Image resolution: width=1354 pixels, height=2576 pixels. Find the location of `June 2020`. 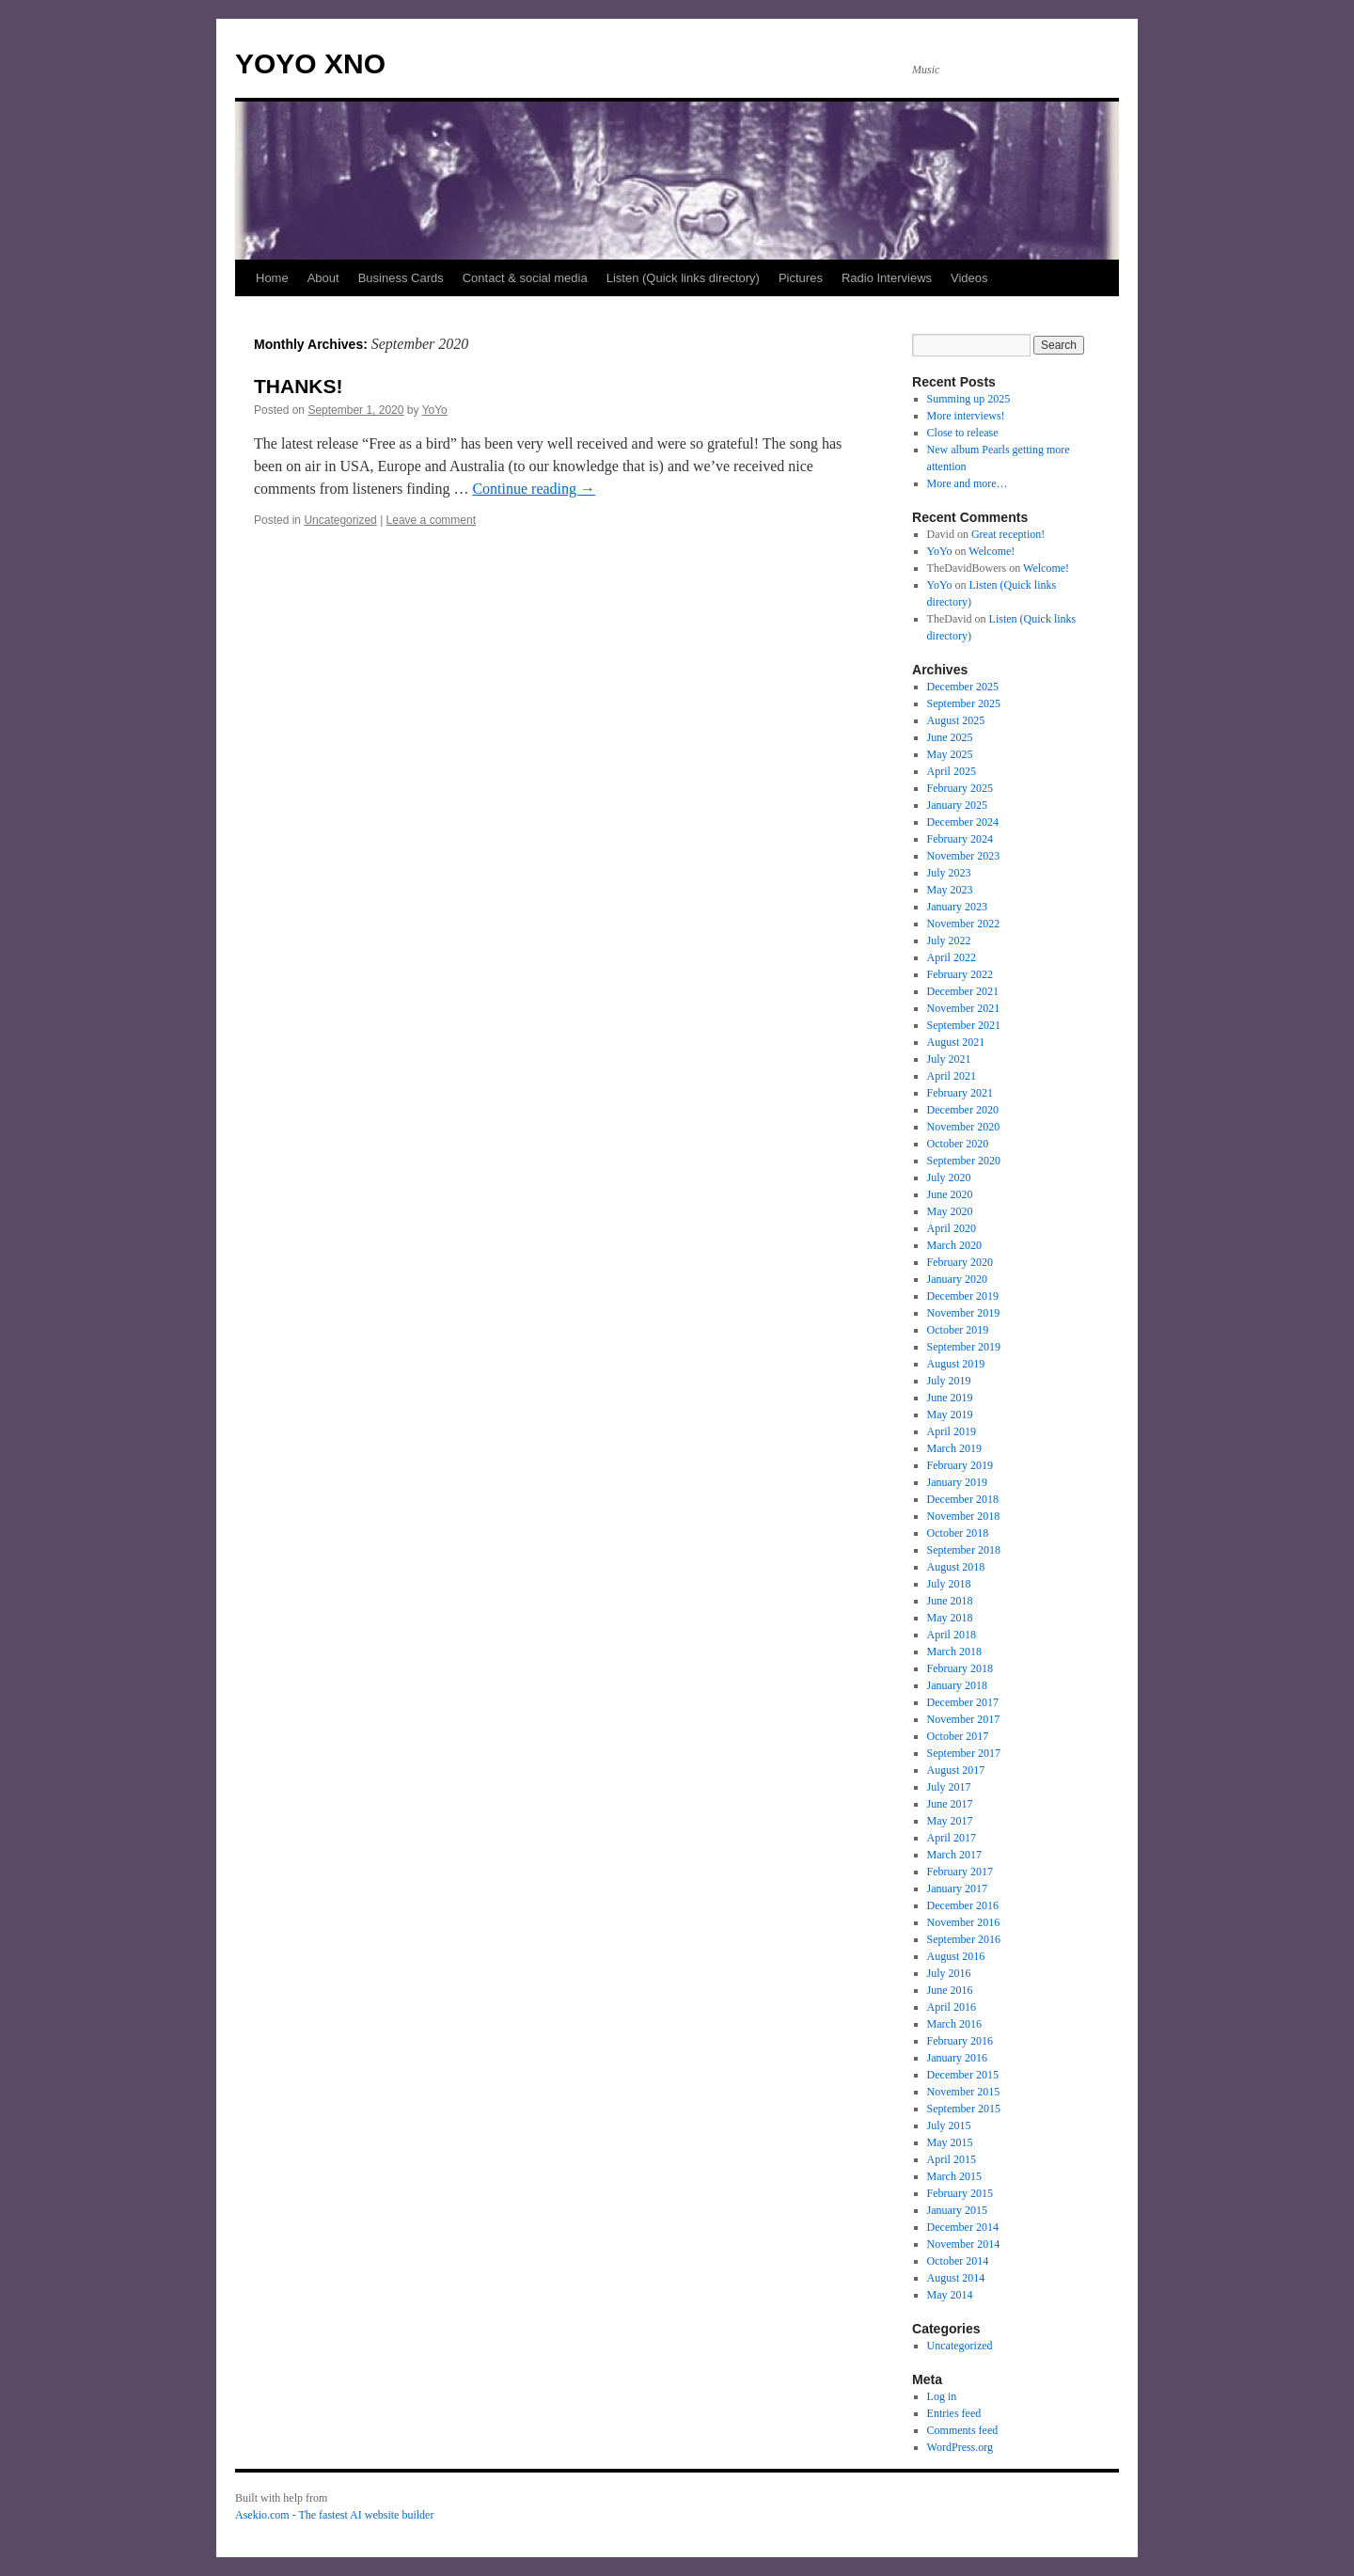

June 2020 is located at coordinates (950, 1194).